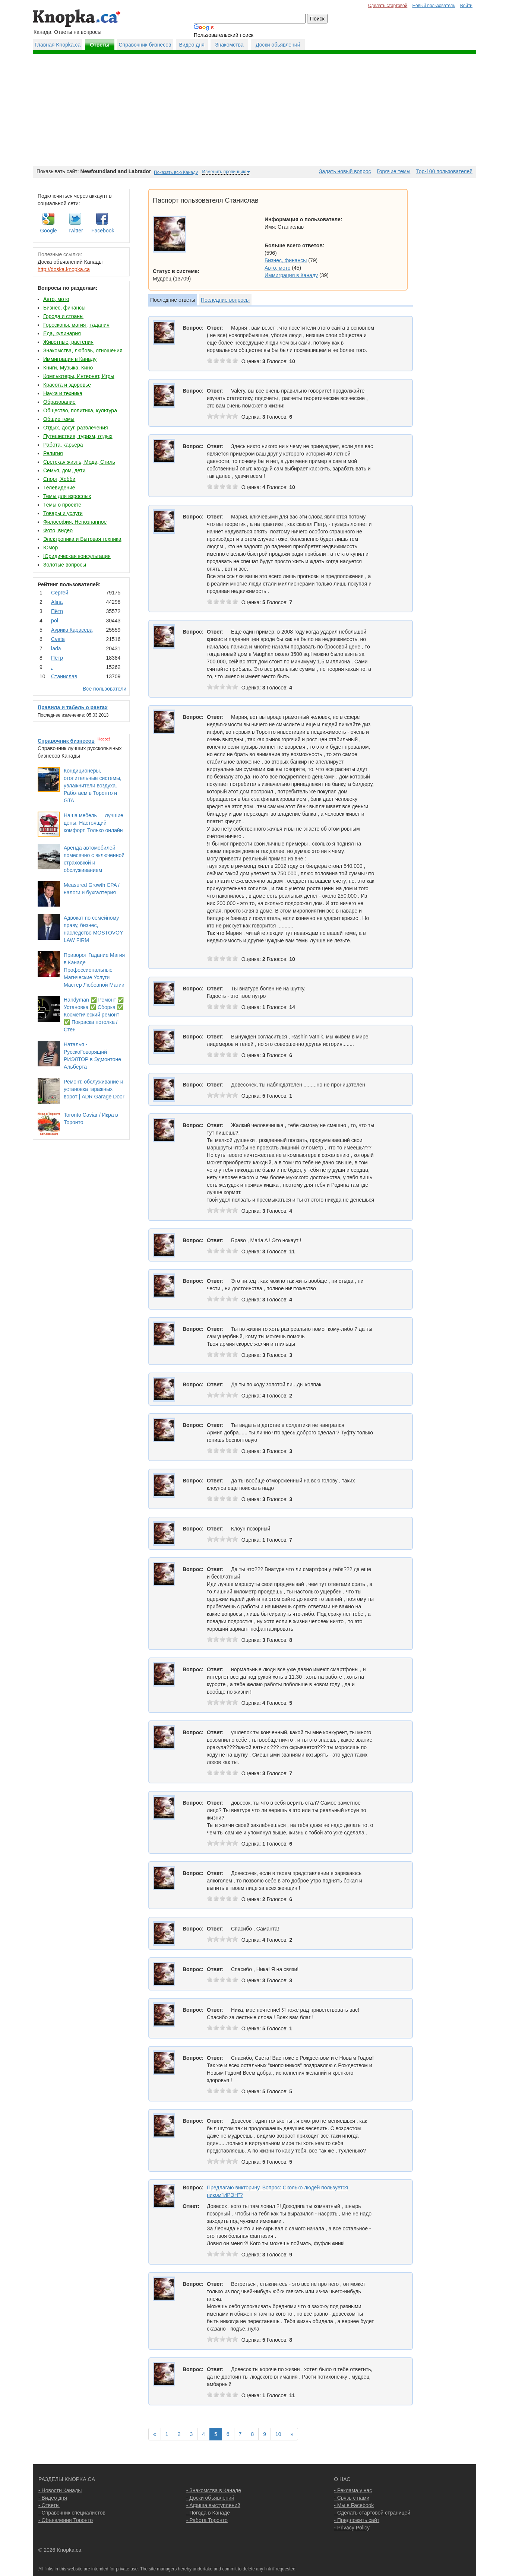 This screenshot has width=509, height=2576. Describe the element at coordinates (352, 2528) in the screenshot. I see `- Privacy Policy` at that location.